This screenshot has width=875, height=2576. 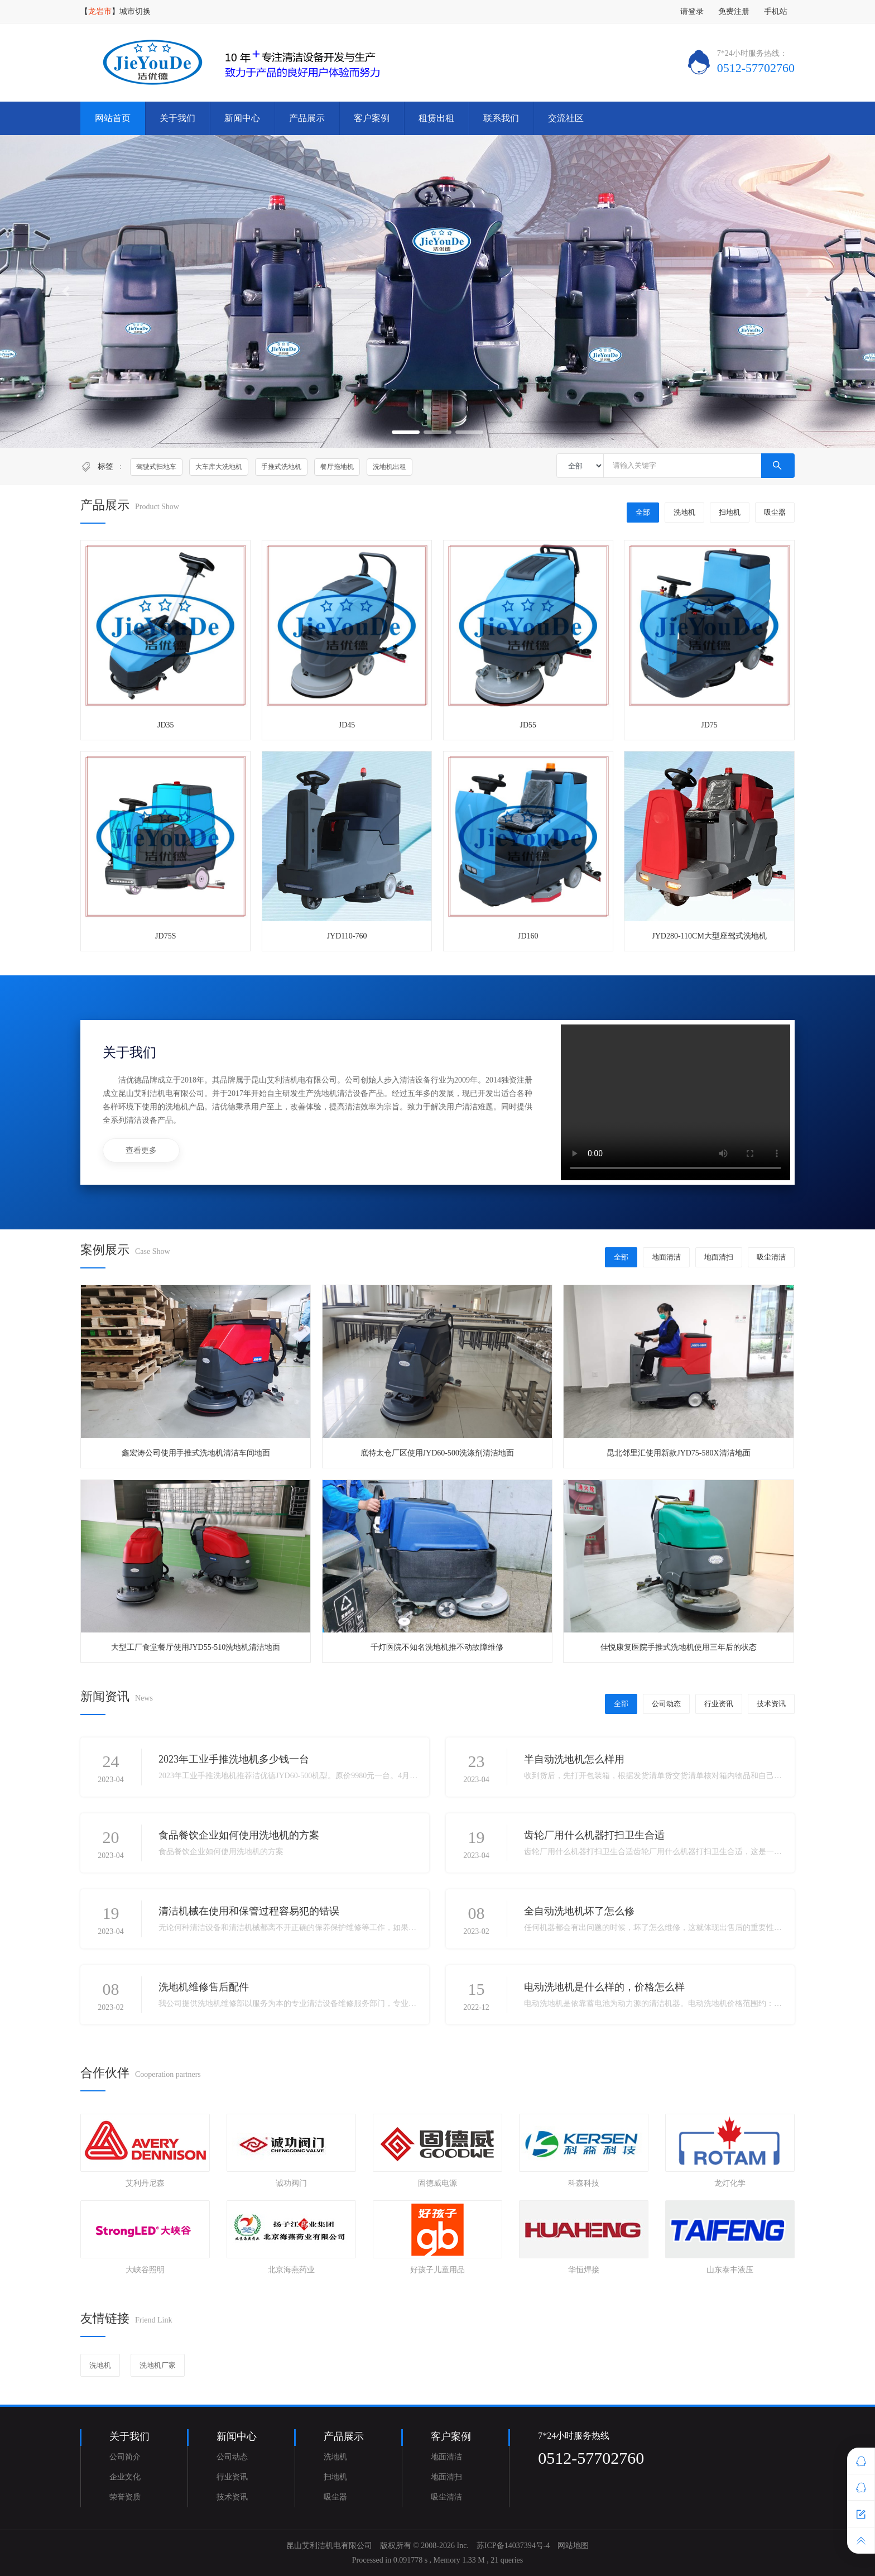 I want to click on 客户案例, so click(x=372, y=118).